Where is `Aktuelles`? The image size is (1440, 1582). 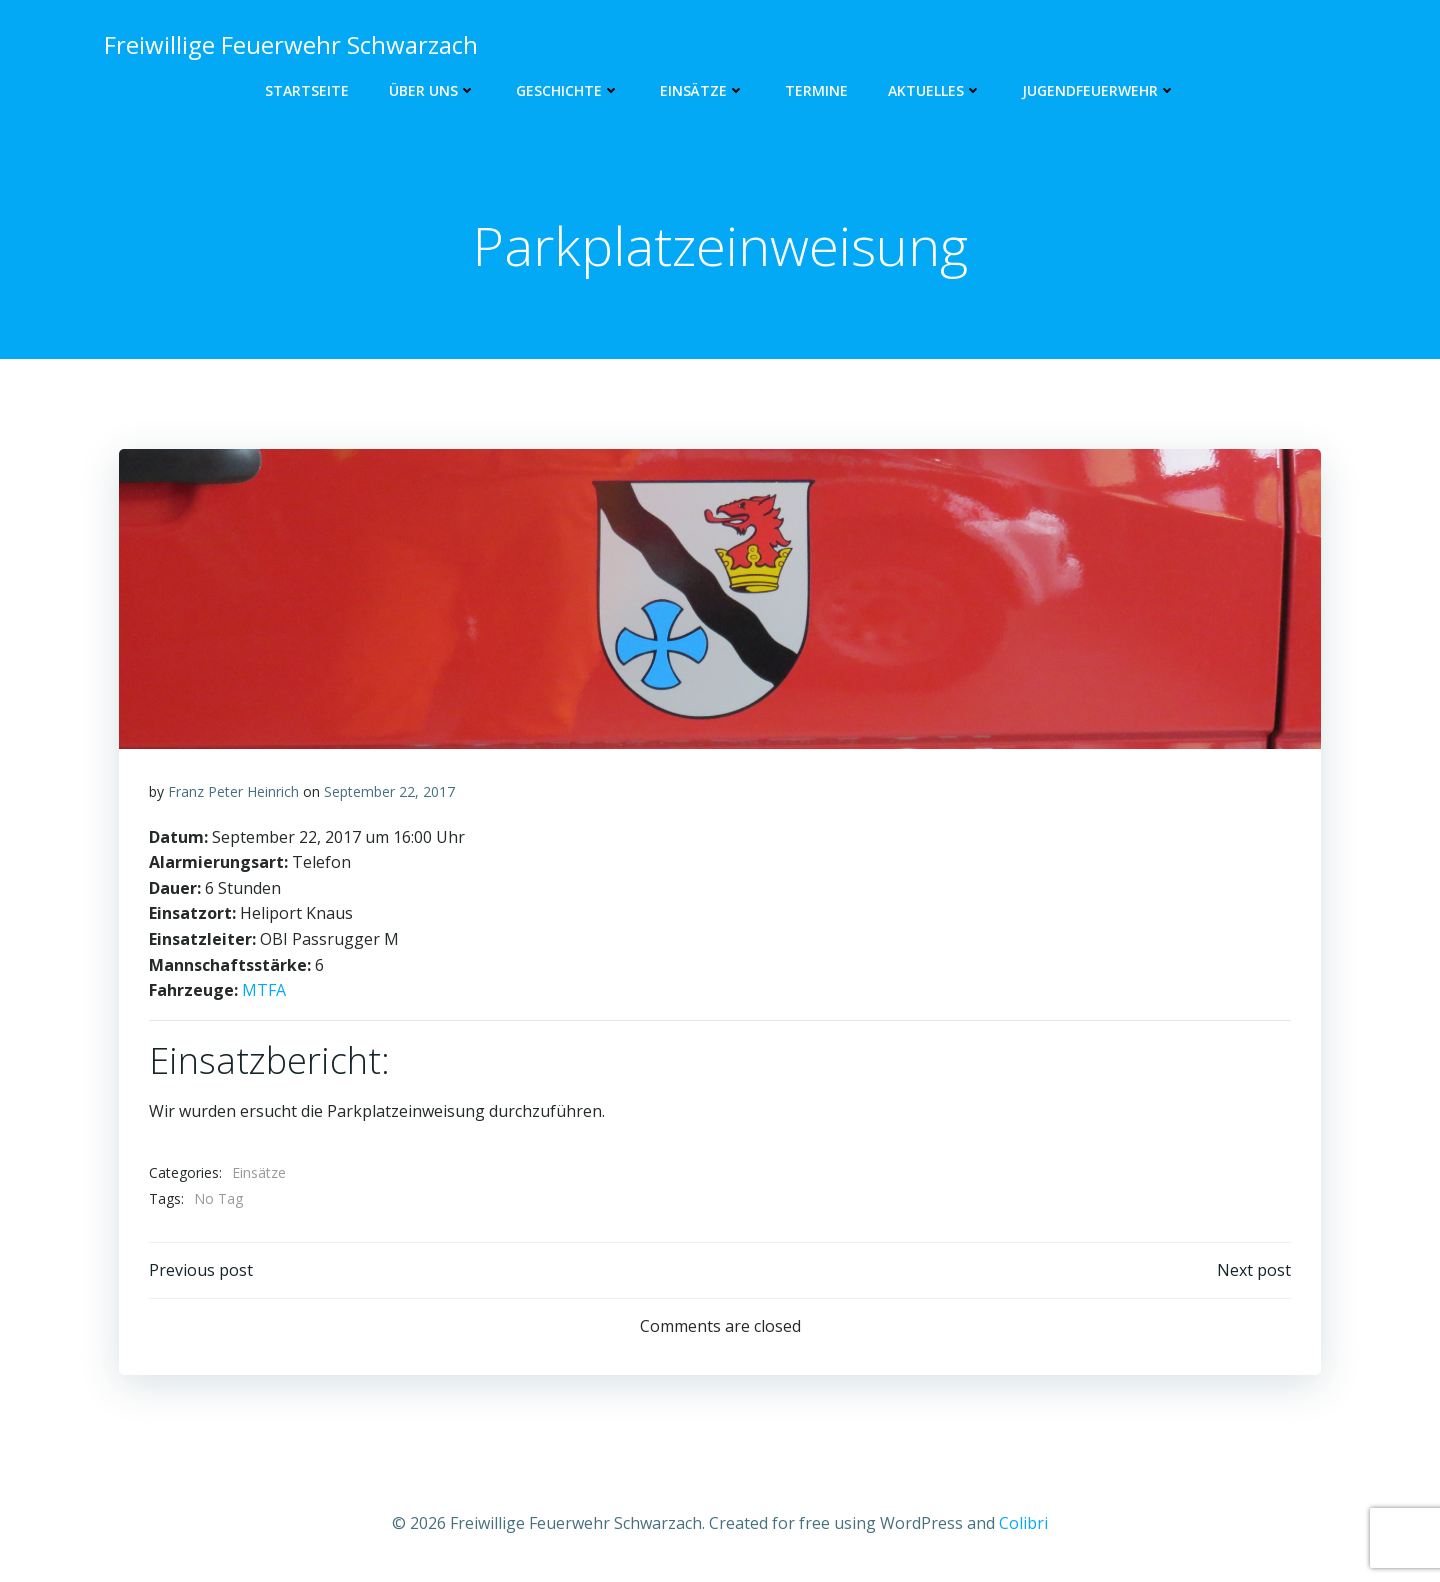
Aktuelles is located at coordinates (935, 90).